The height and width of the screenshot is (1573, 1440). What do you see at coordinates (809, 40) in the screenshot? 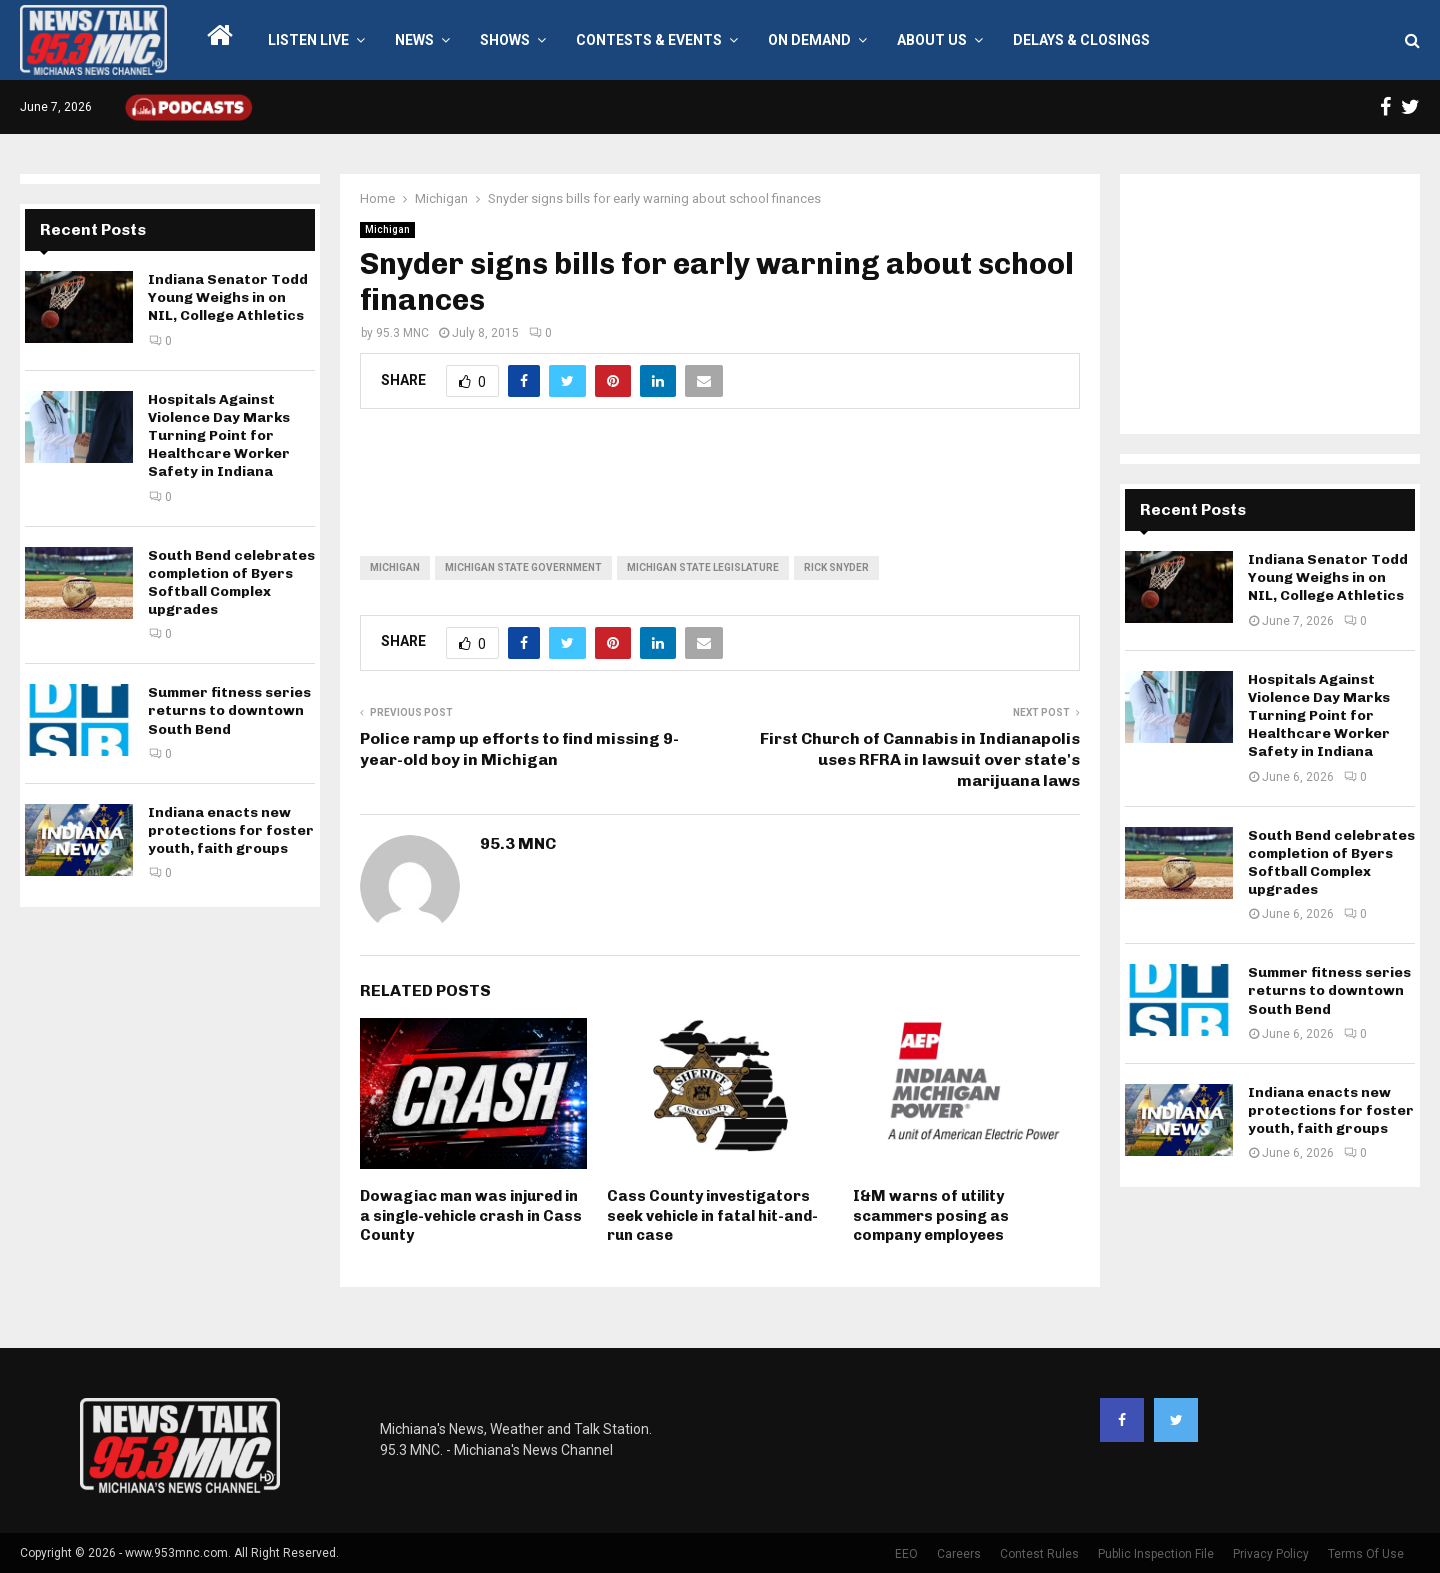
I see `On Demand` at bounding box center [809, 40].